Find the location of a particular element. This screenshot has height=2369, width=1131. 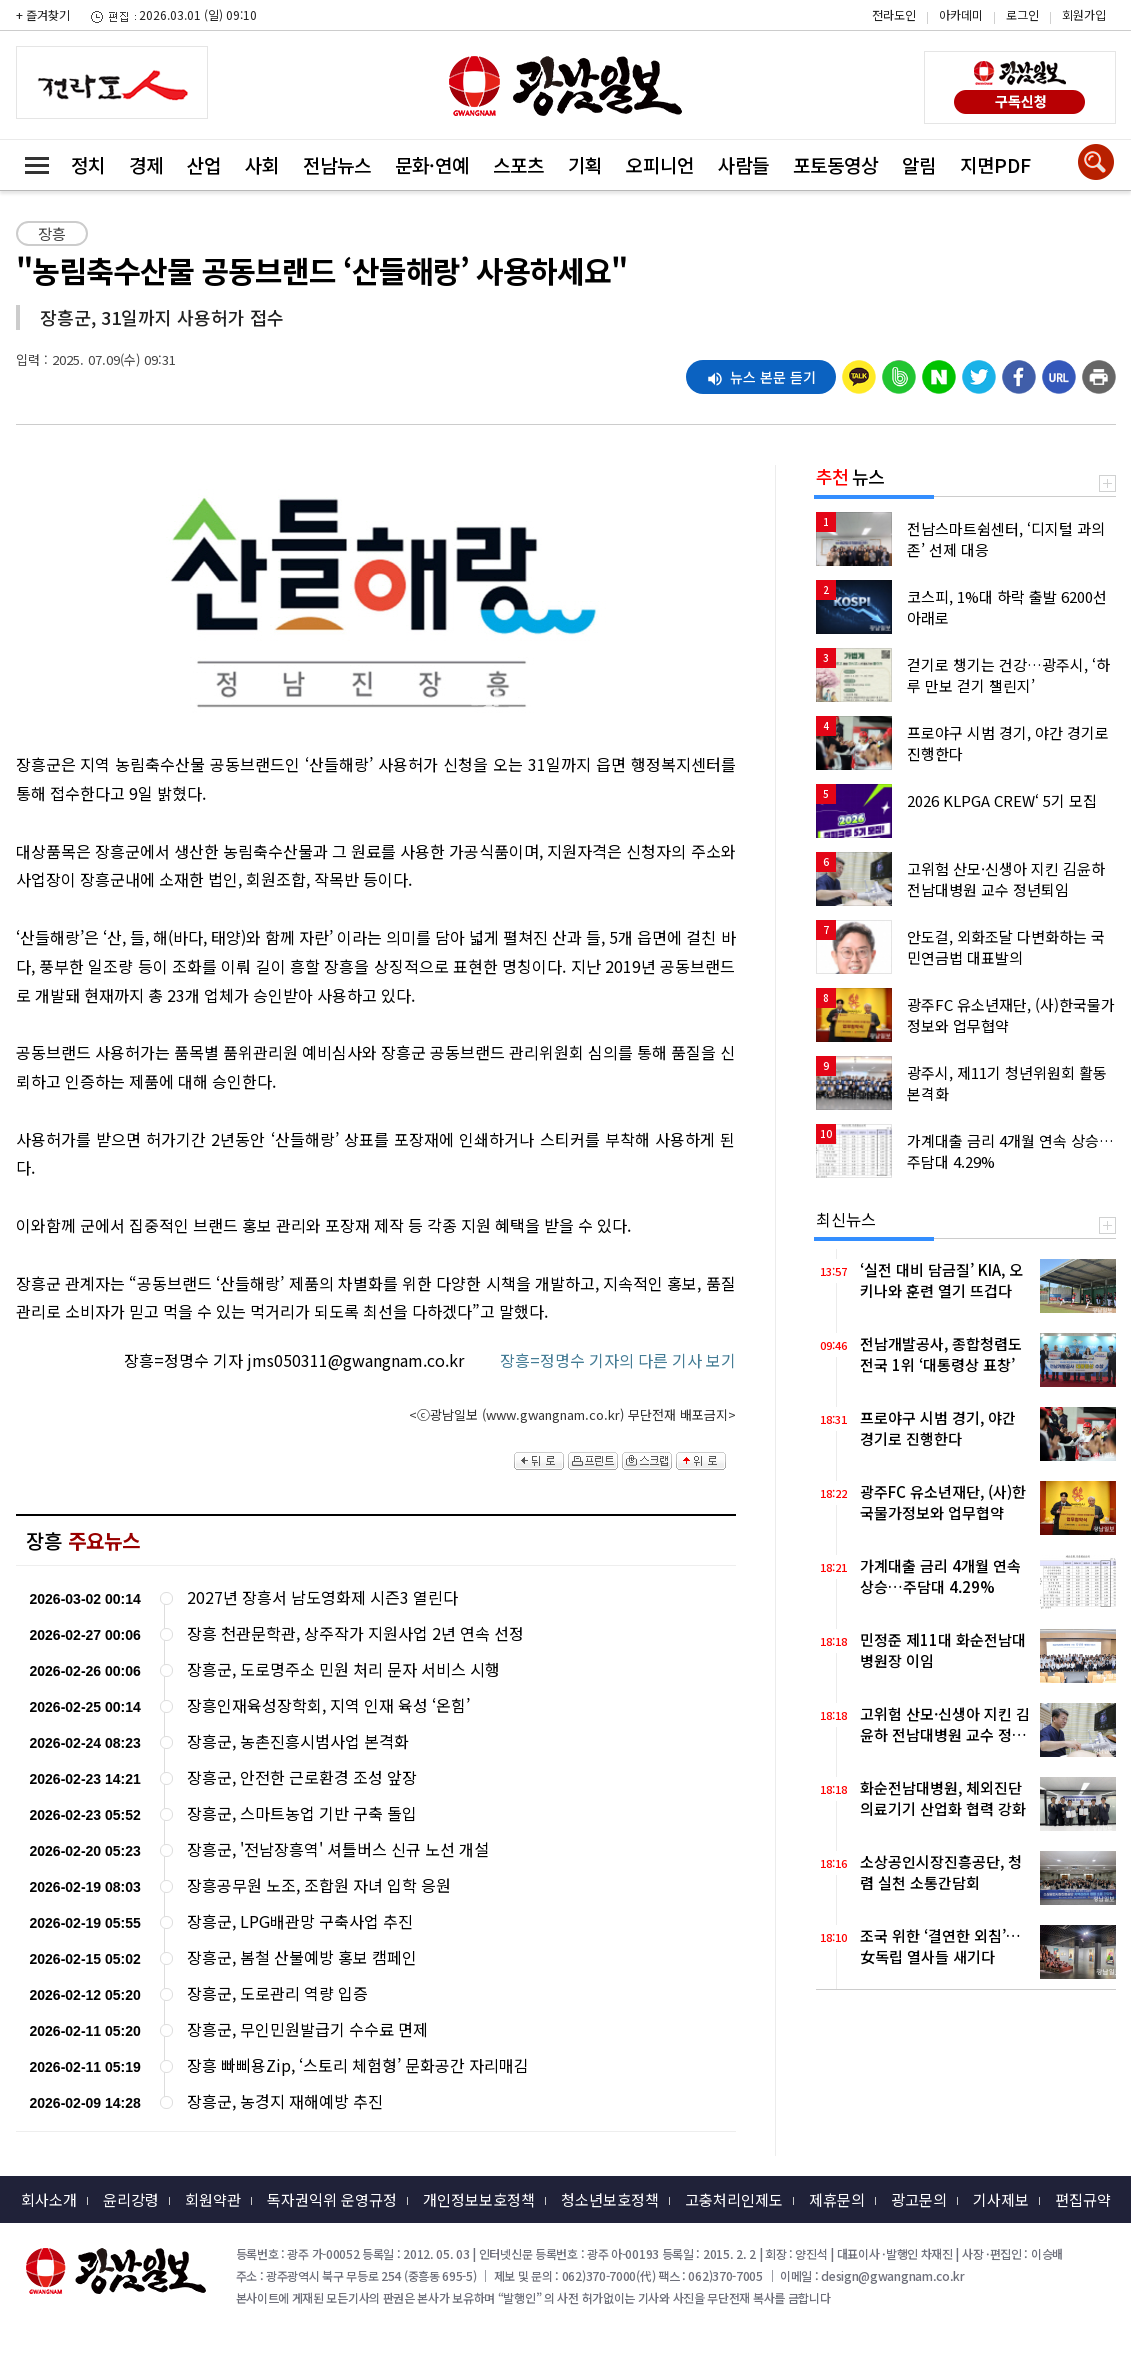

전남뉴스 is located at coordinates (337, 164).